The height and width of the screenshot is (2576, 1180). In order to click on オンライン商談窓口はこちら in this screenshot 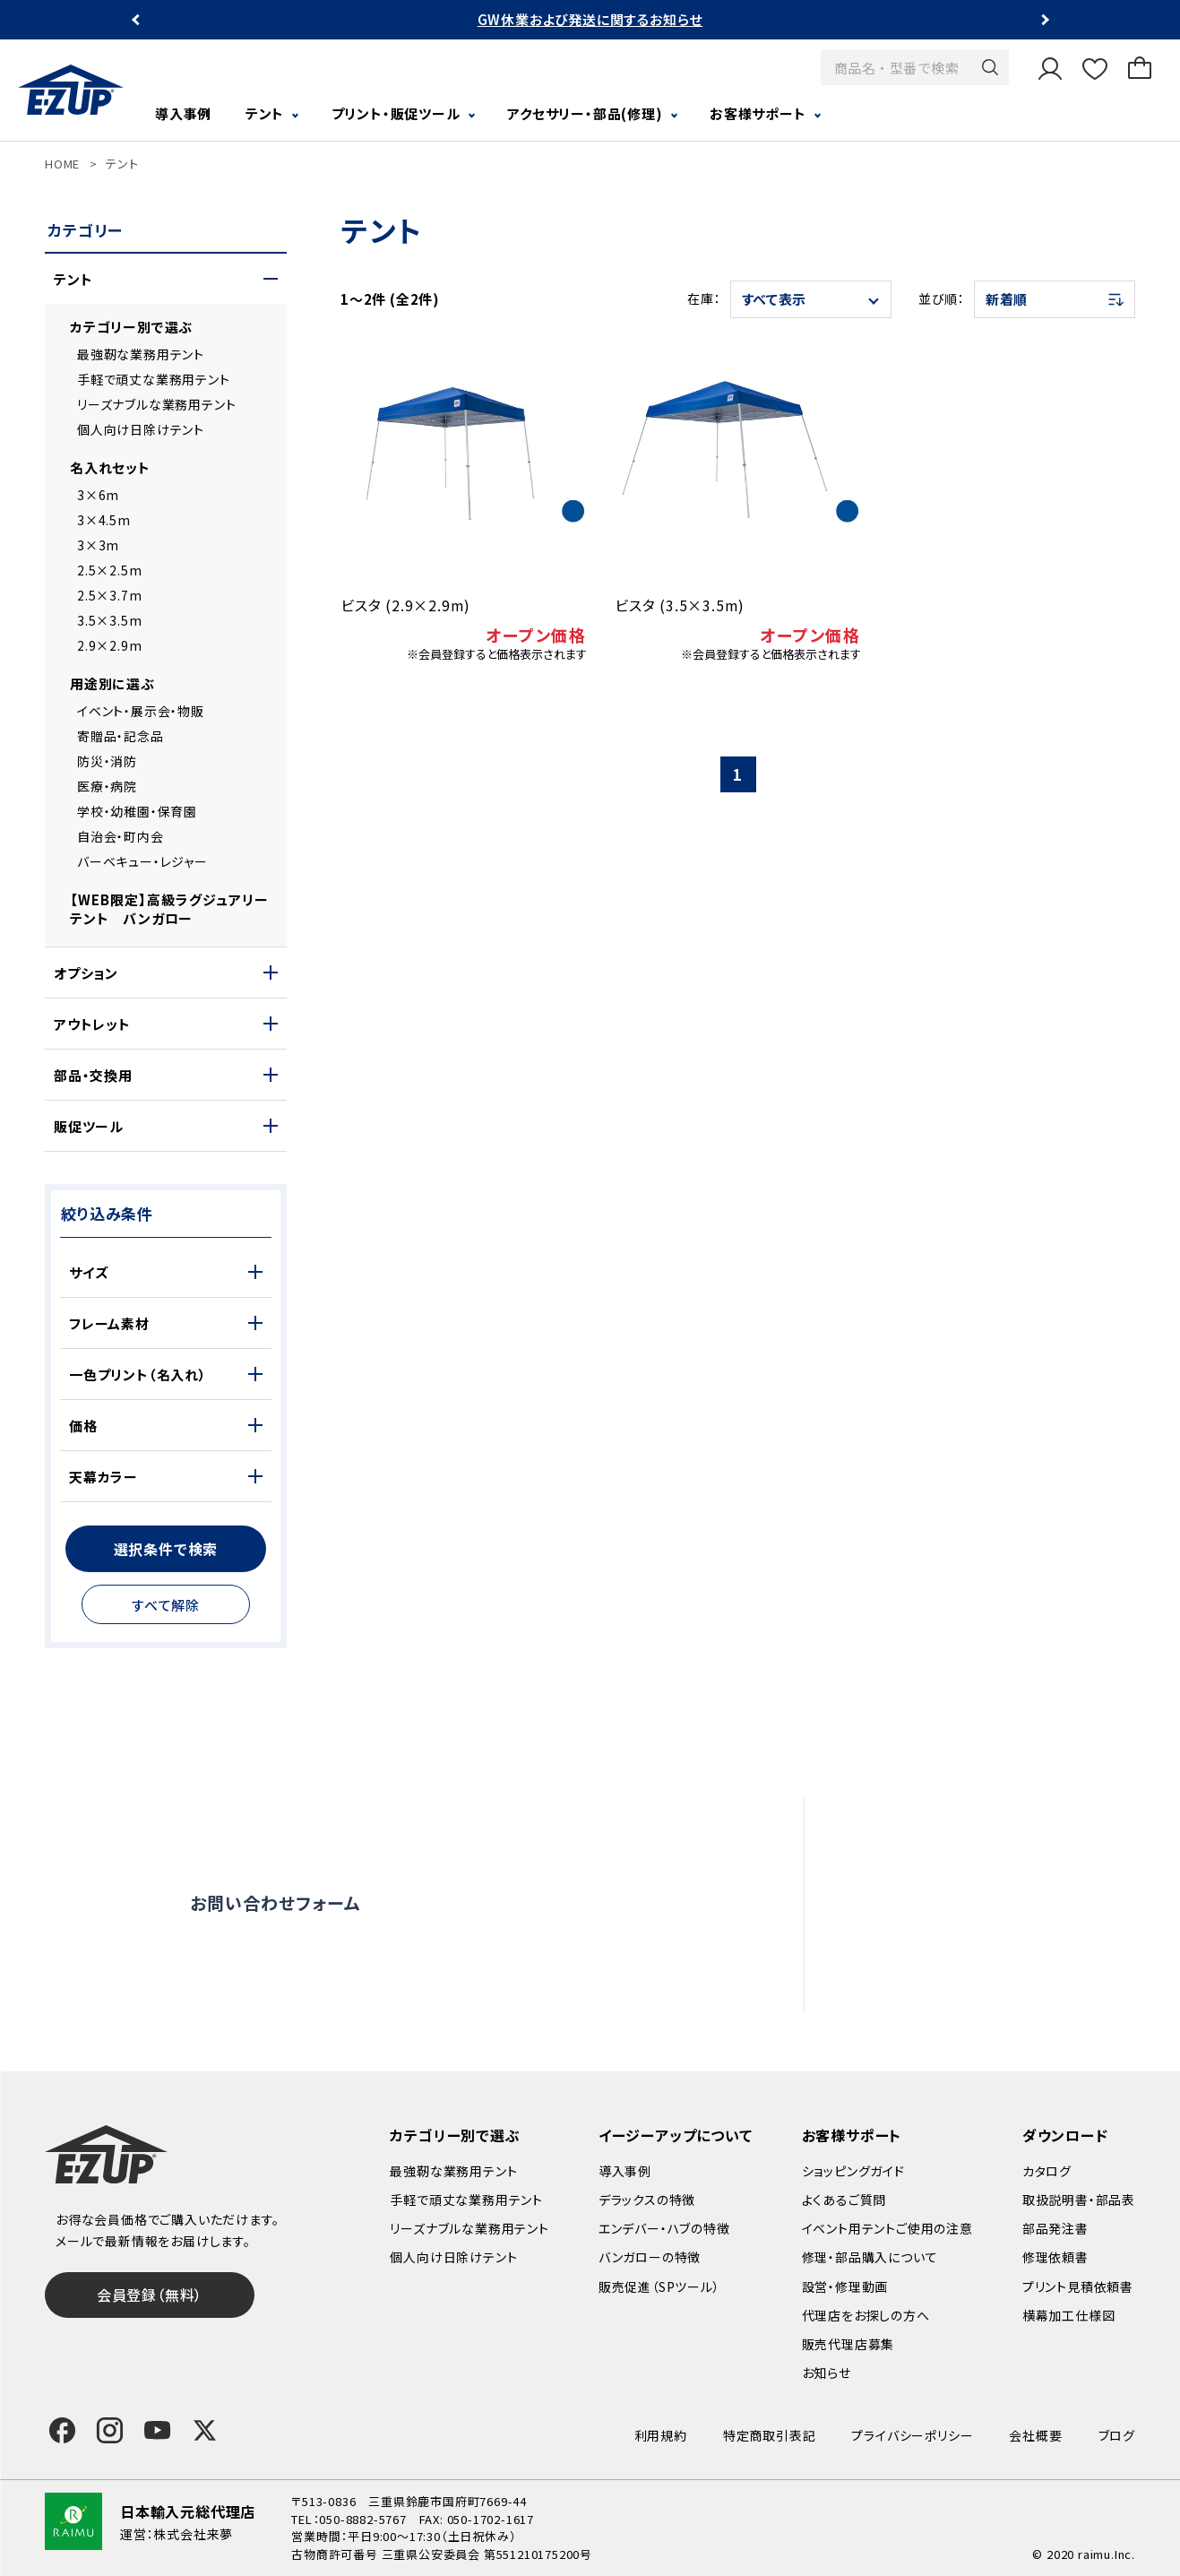, I will do `click(559, 1903)`.